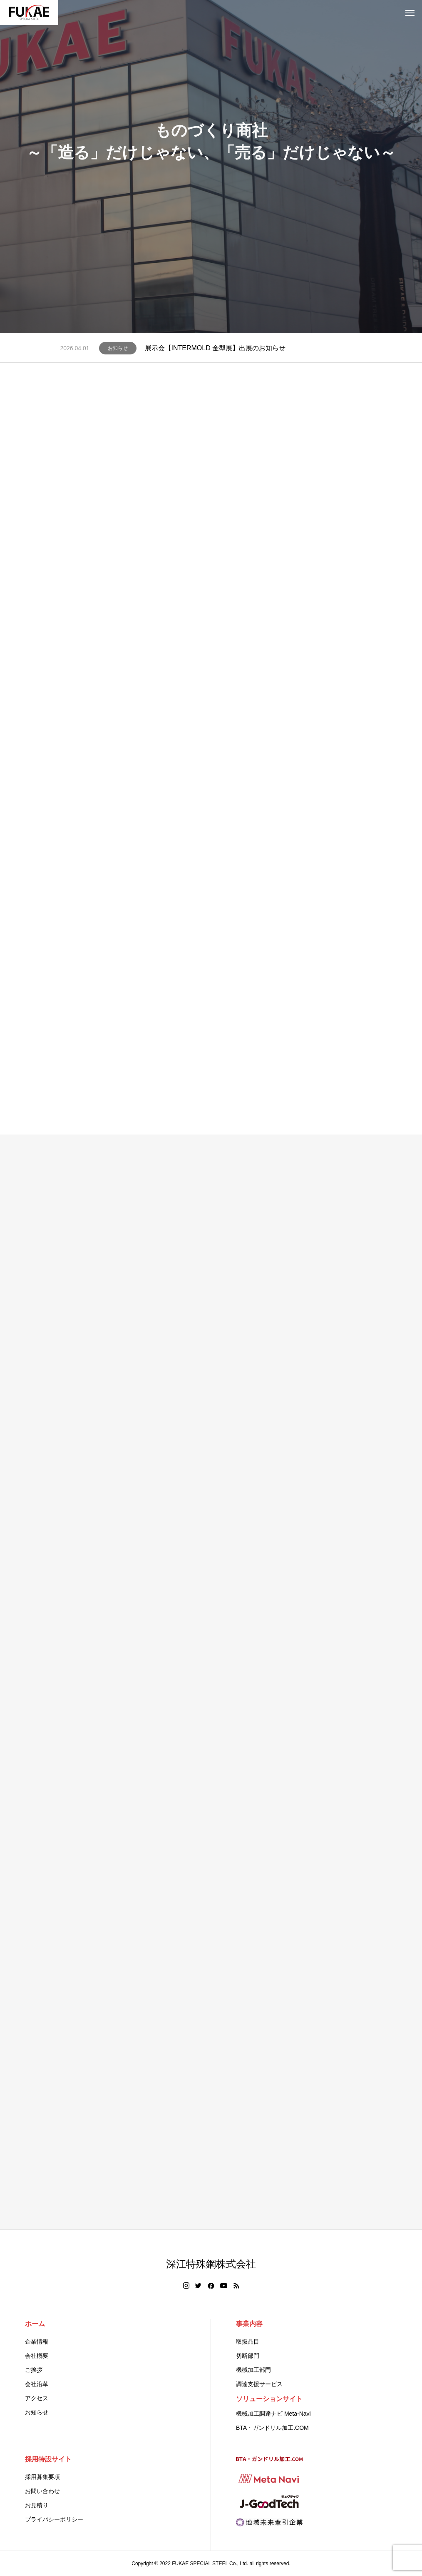  What do you see at coordinates (247, 2341) in the screenshot?
I see `取扱品目` at bounding box center [247, 2341].